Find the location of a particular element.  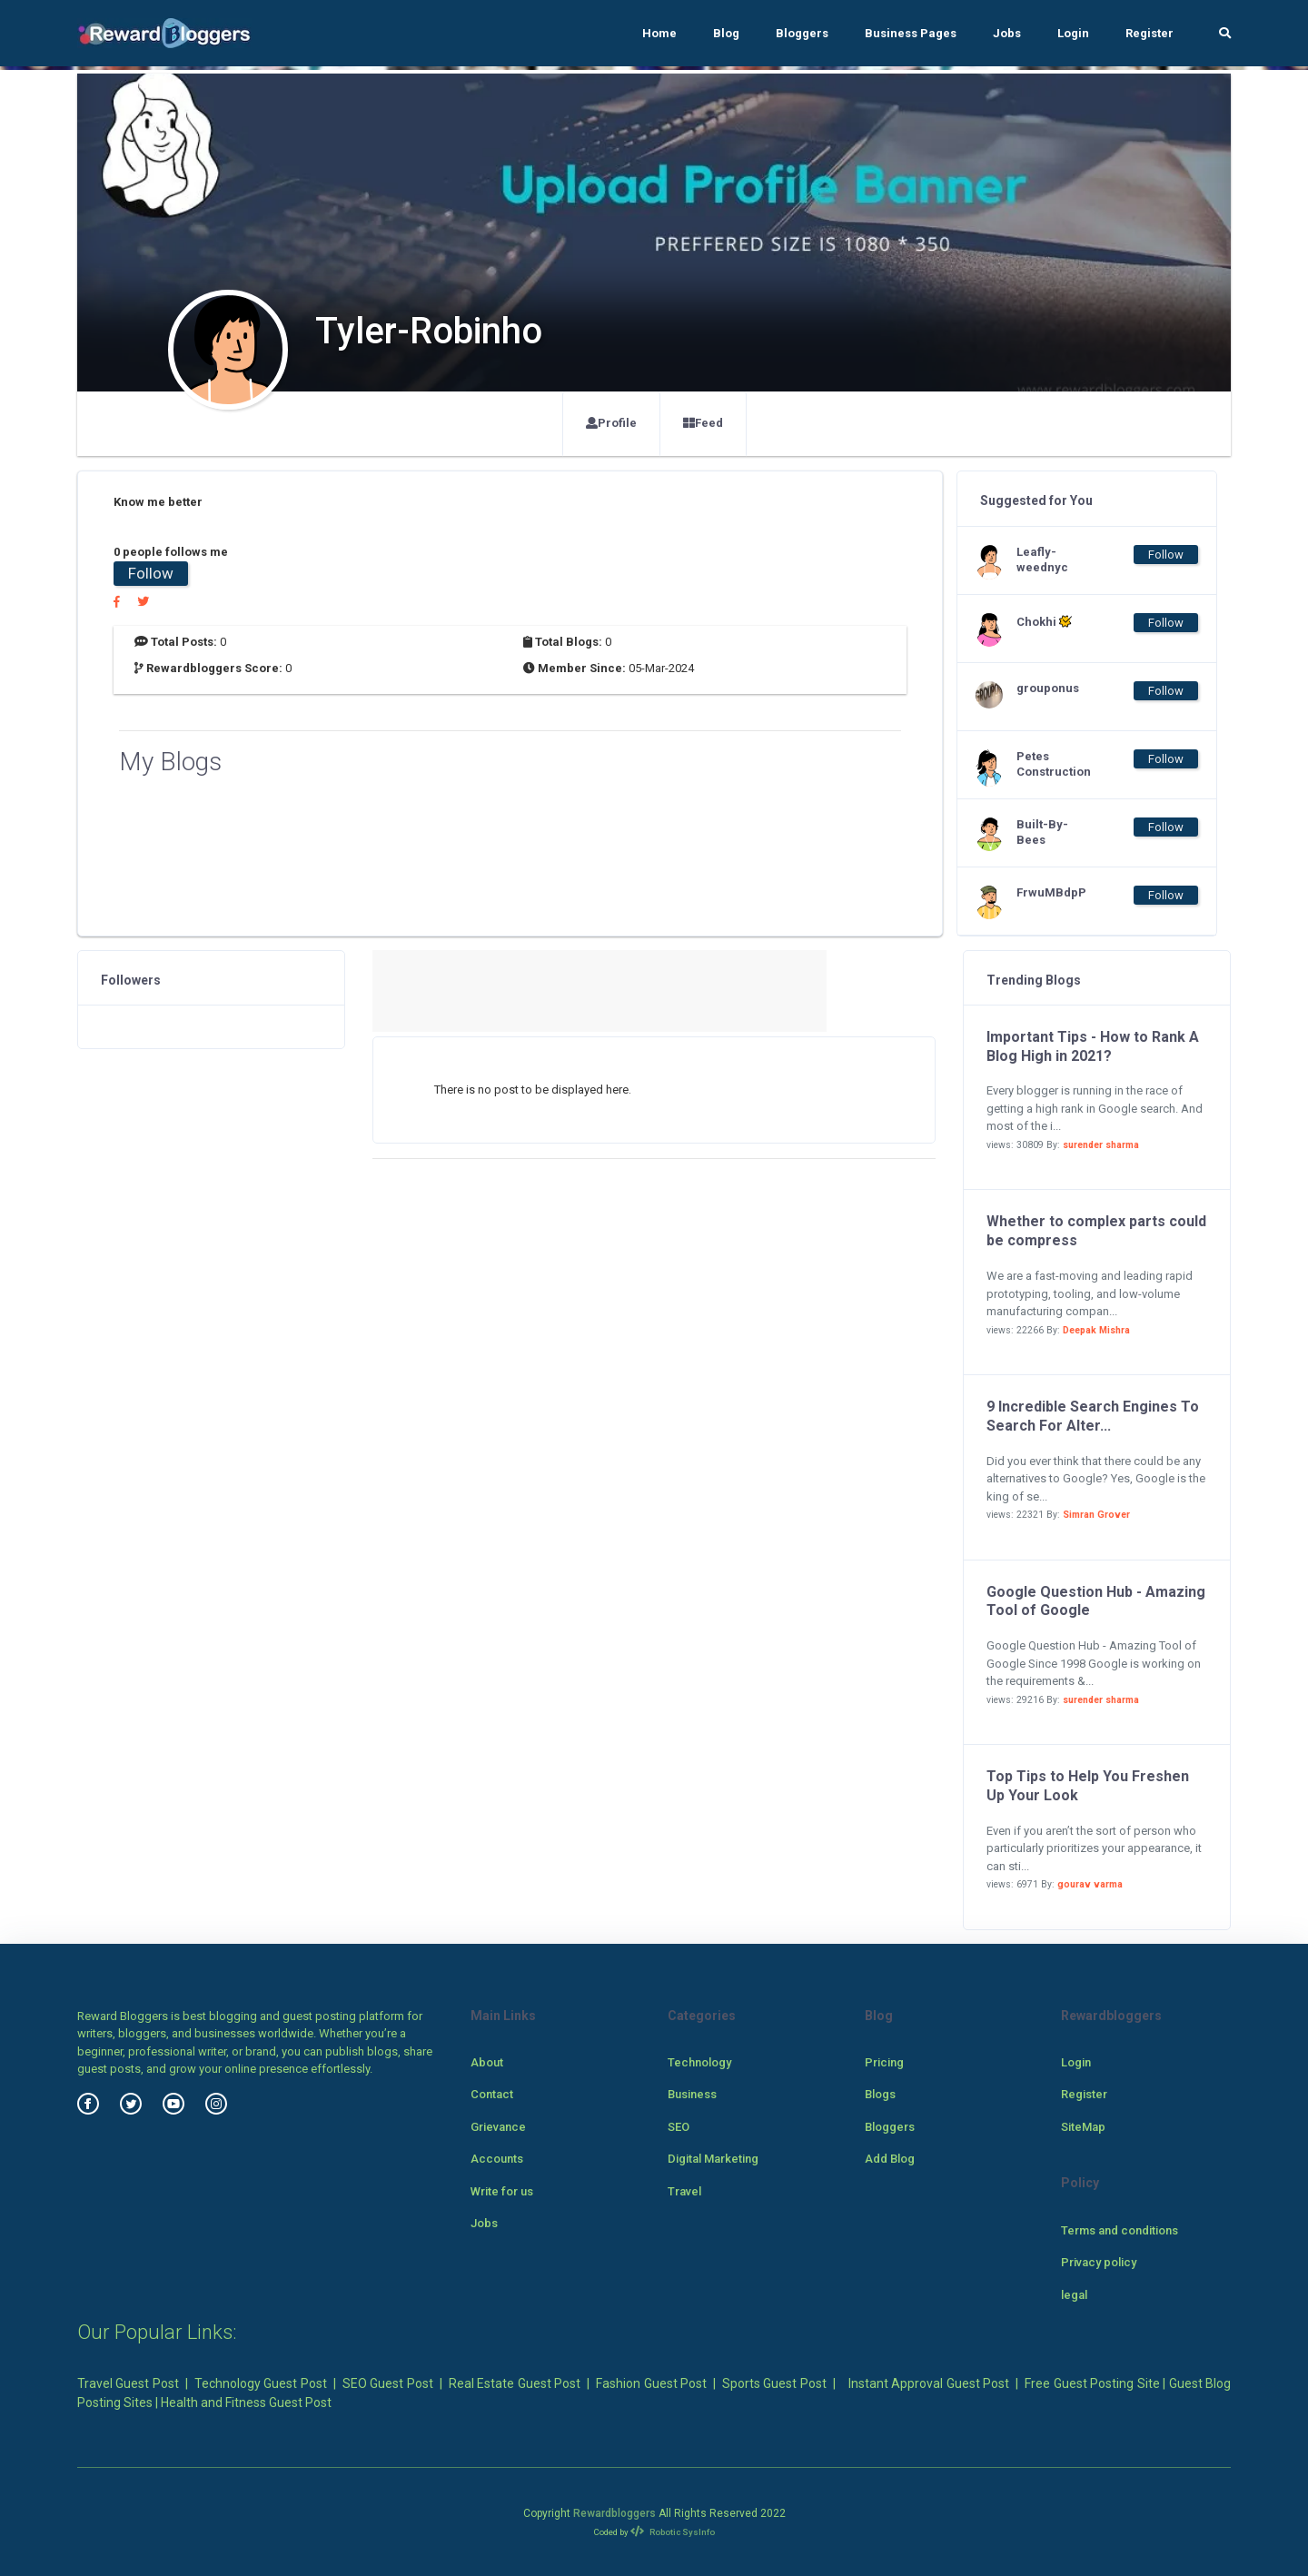

Fashion Guest Post is located at coordinates (651, 2383).